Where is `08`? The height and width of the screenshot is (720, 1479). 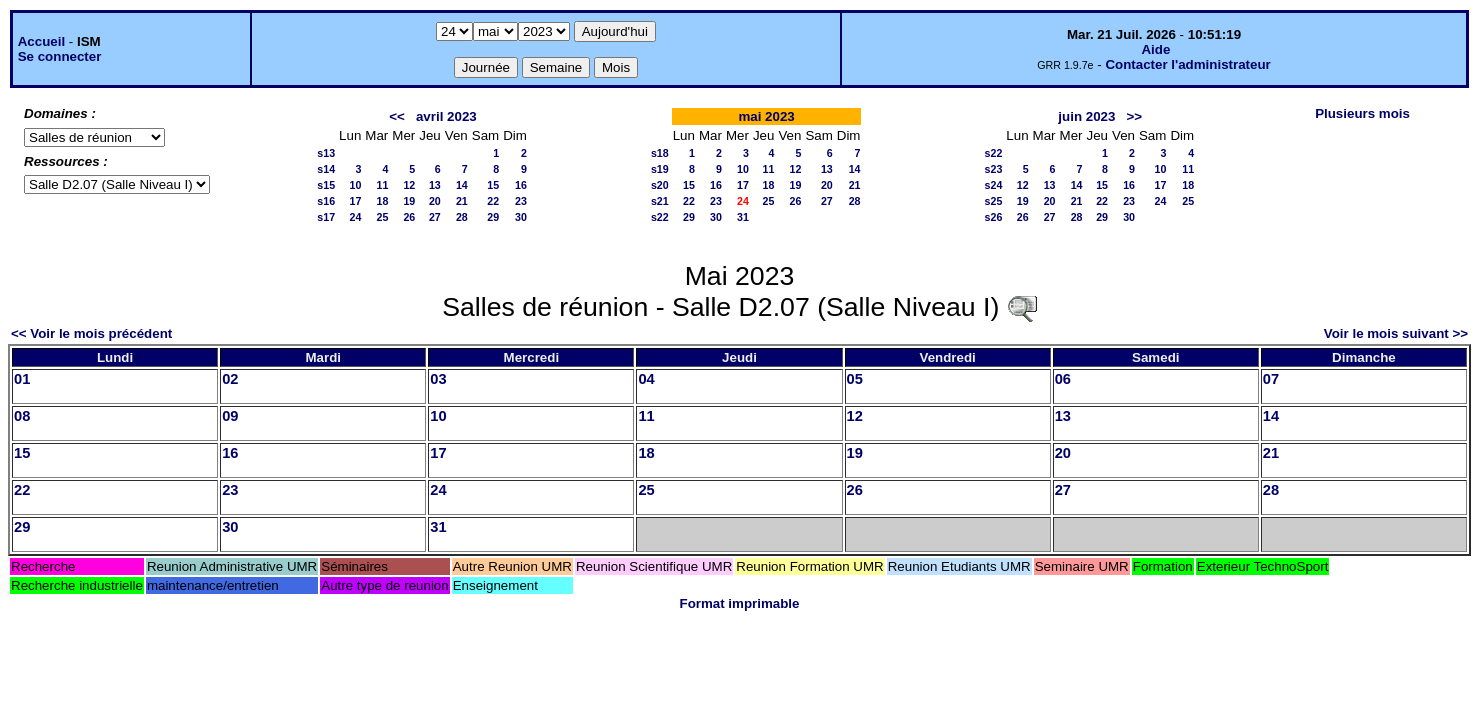
08 is located at coordinates (22, 416).